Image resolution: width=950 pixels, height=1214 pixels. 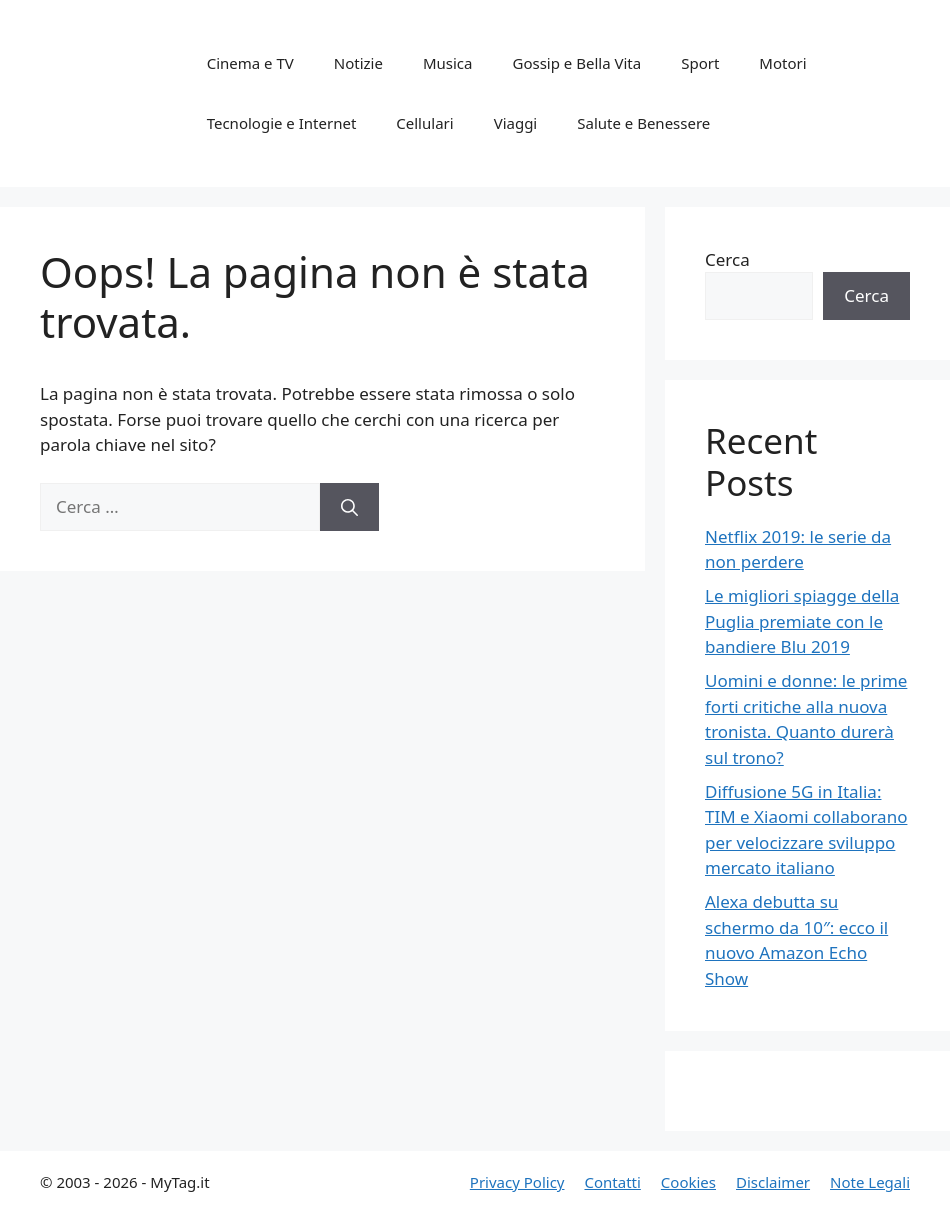 I want to click on Salute e Benessere, so click(x=643, y=123).